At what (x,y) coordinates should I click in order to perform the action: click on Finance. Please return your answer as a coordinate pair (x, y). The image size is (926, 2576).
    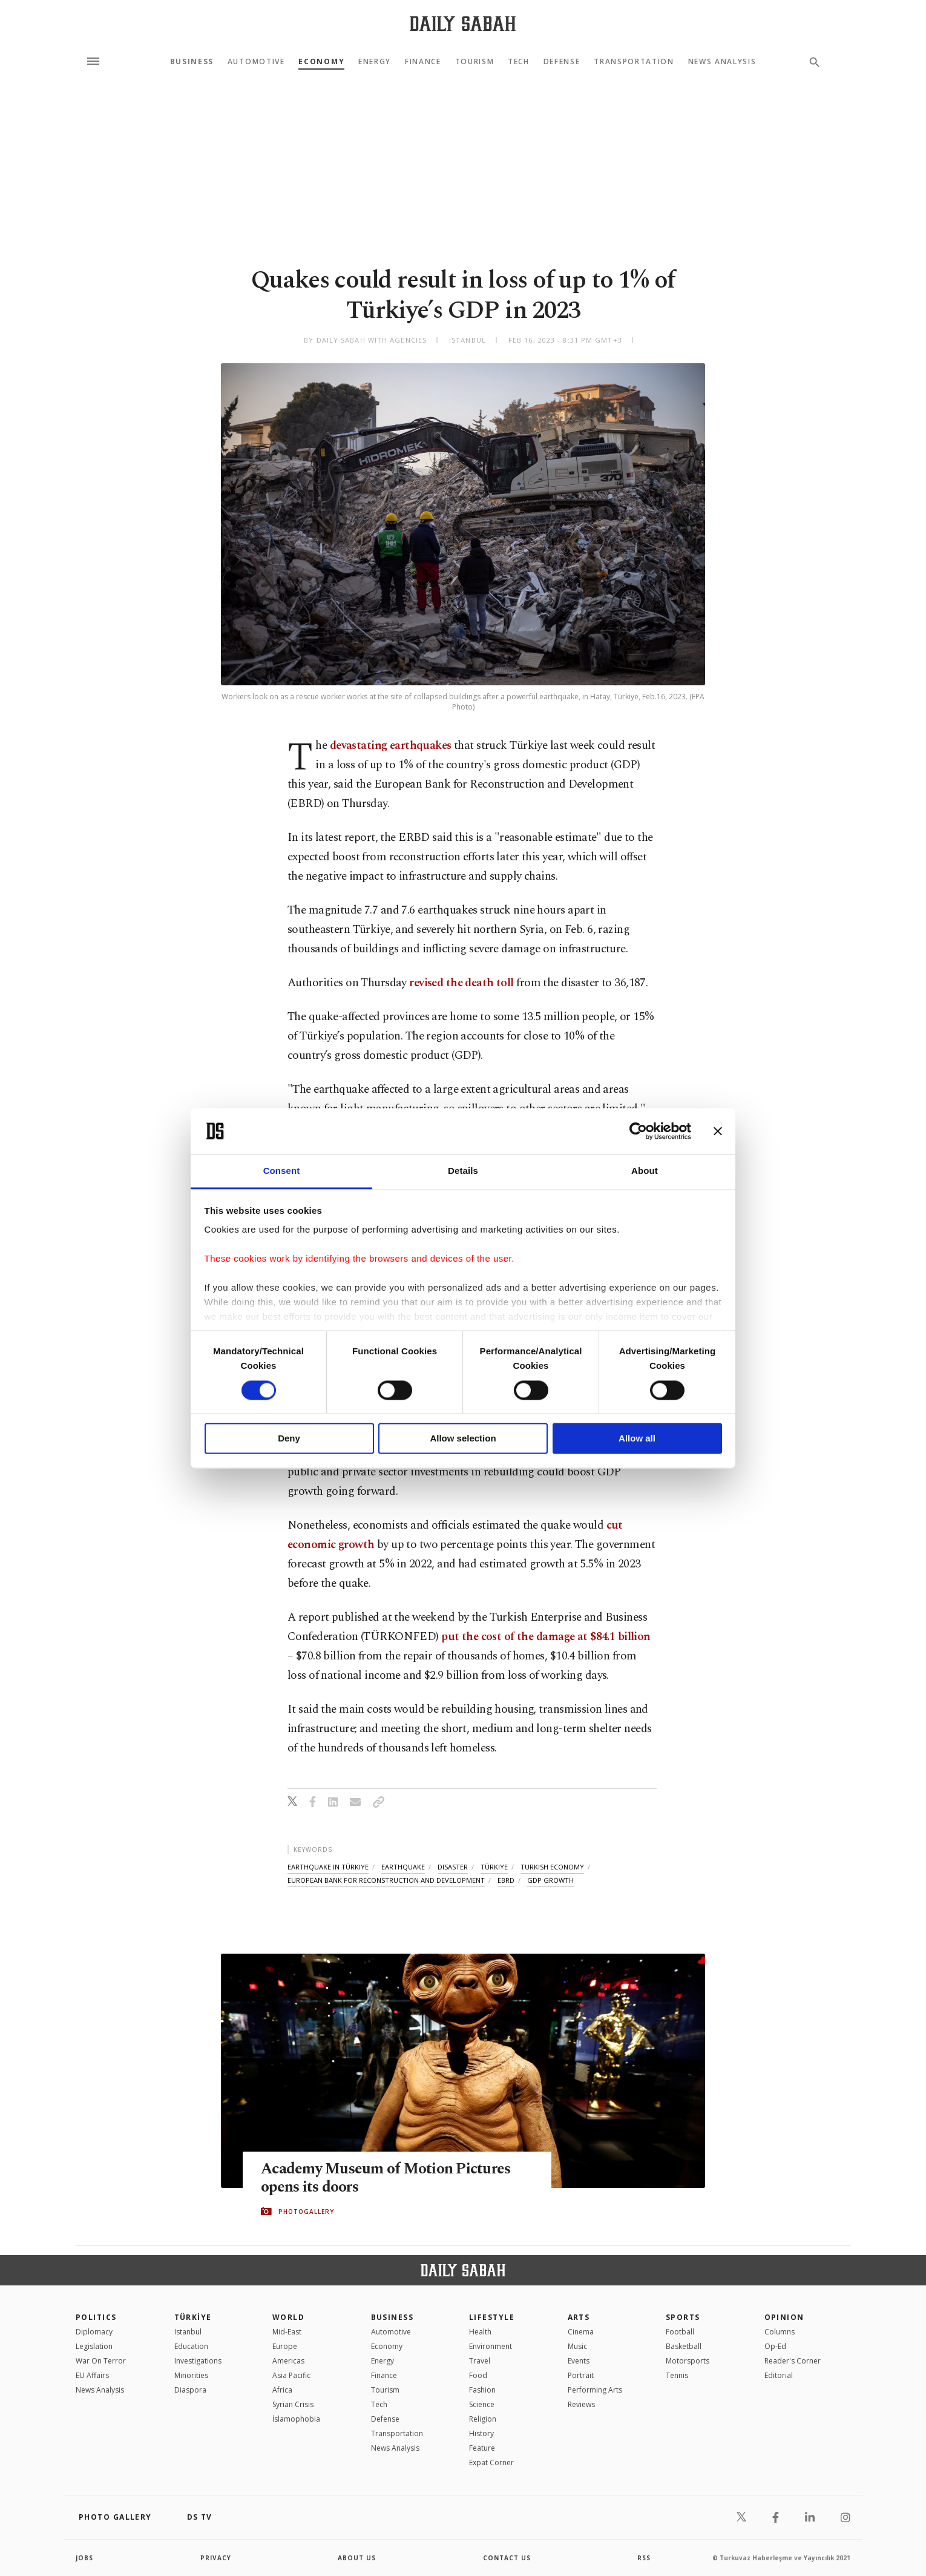
    Looking at the image, I should click on (423, 61).